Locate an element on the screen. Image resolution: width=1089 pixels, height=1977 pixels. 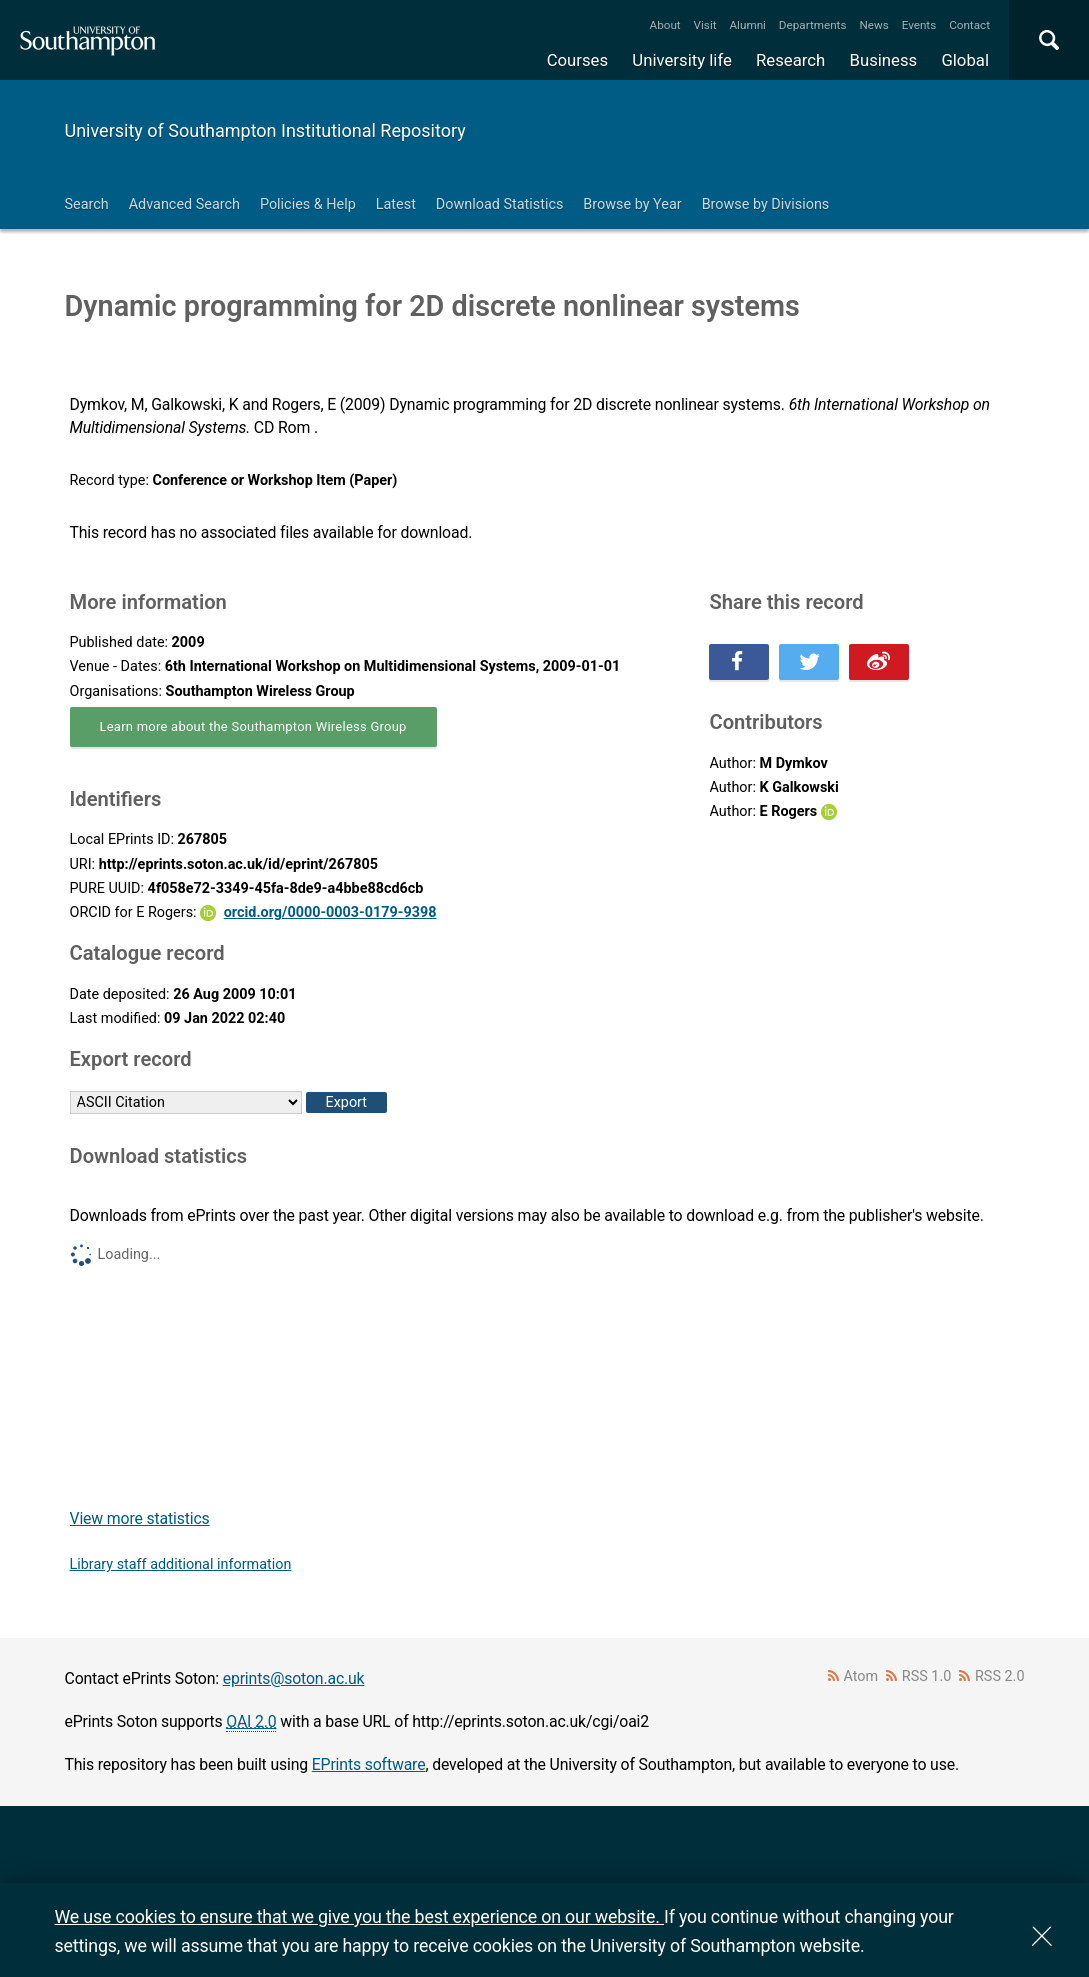
Download Statistics is located at coordinates (500, 204).